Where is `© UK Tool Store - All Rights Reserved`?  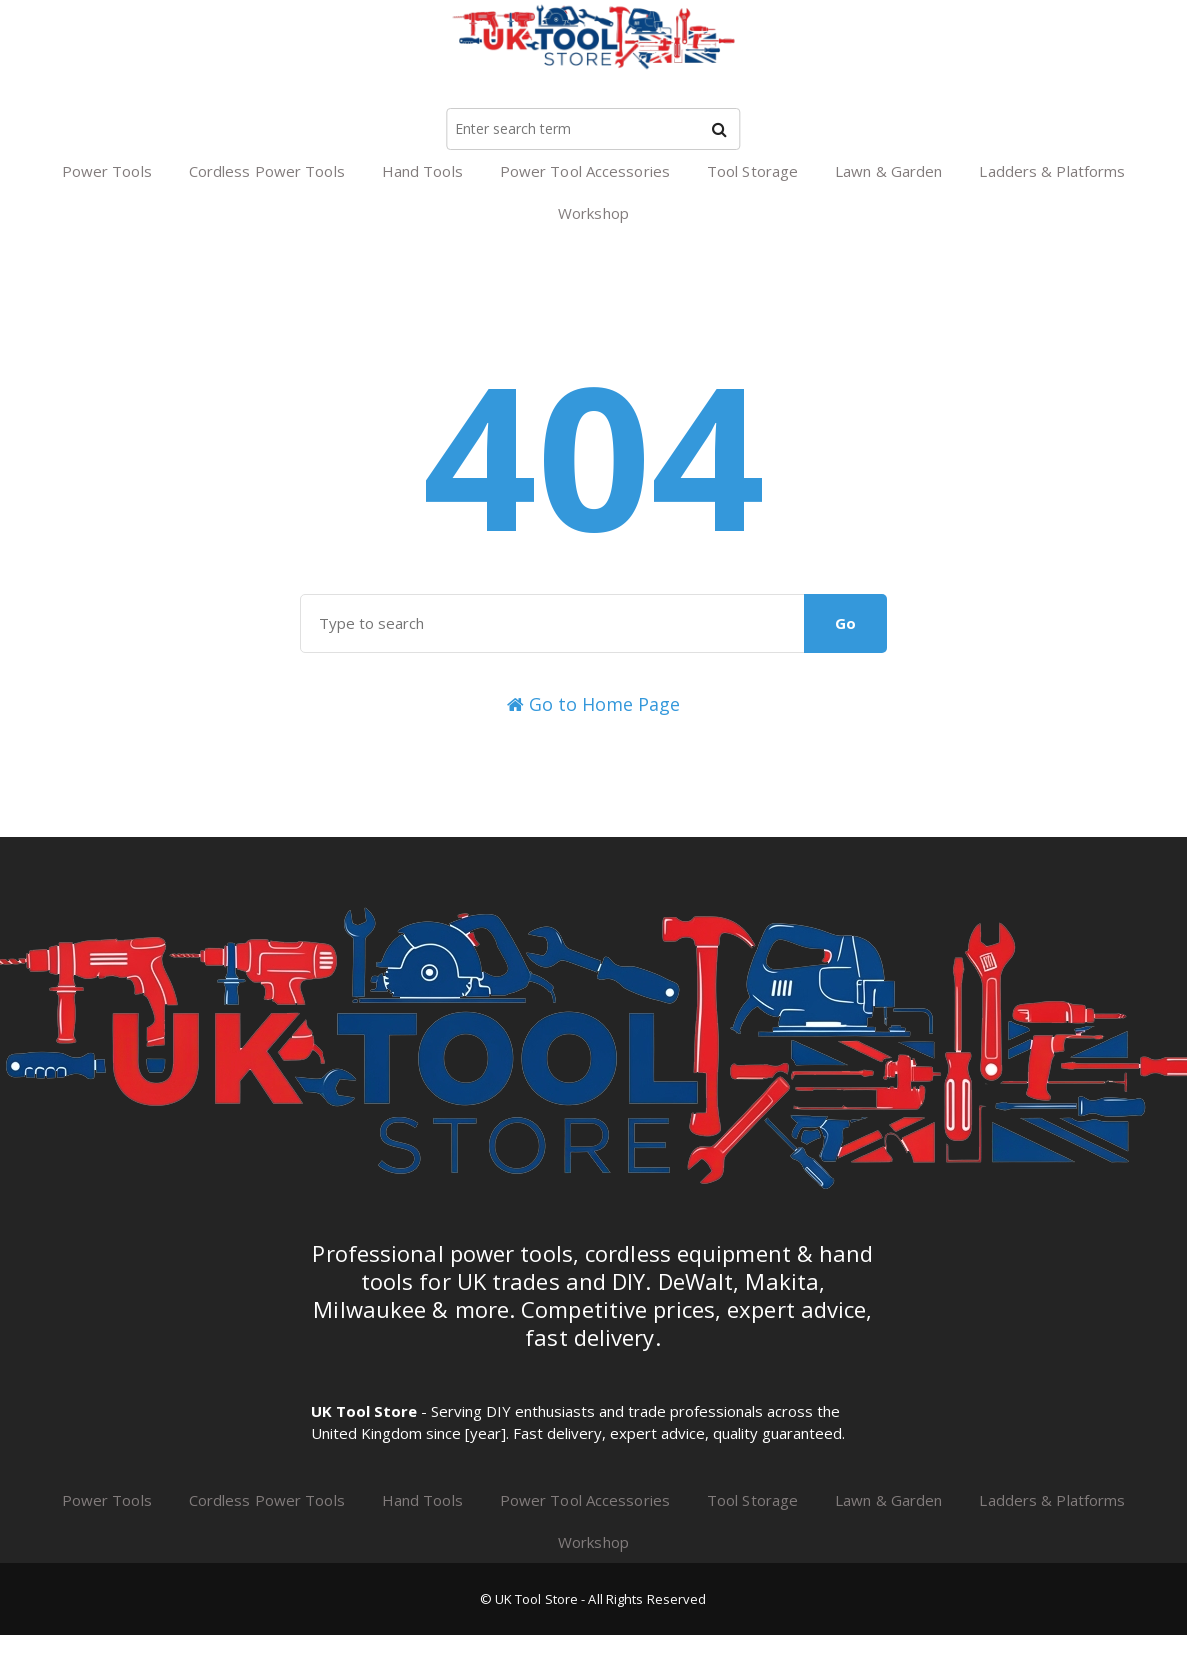
© UK Tool Store - All Rights Reserved is located at coordinates (593, 1599).